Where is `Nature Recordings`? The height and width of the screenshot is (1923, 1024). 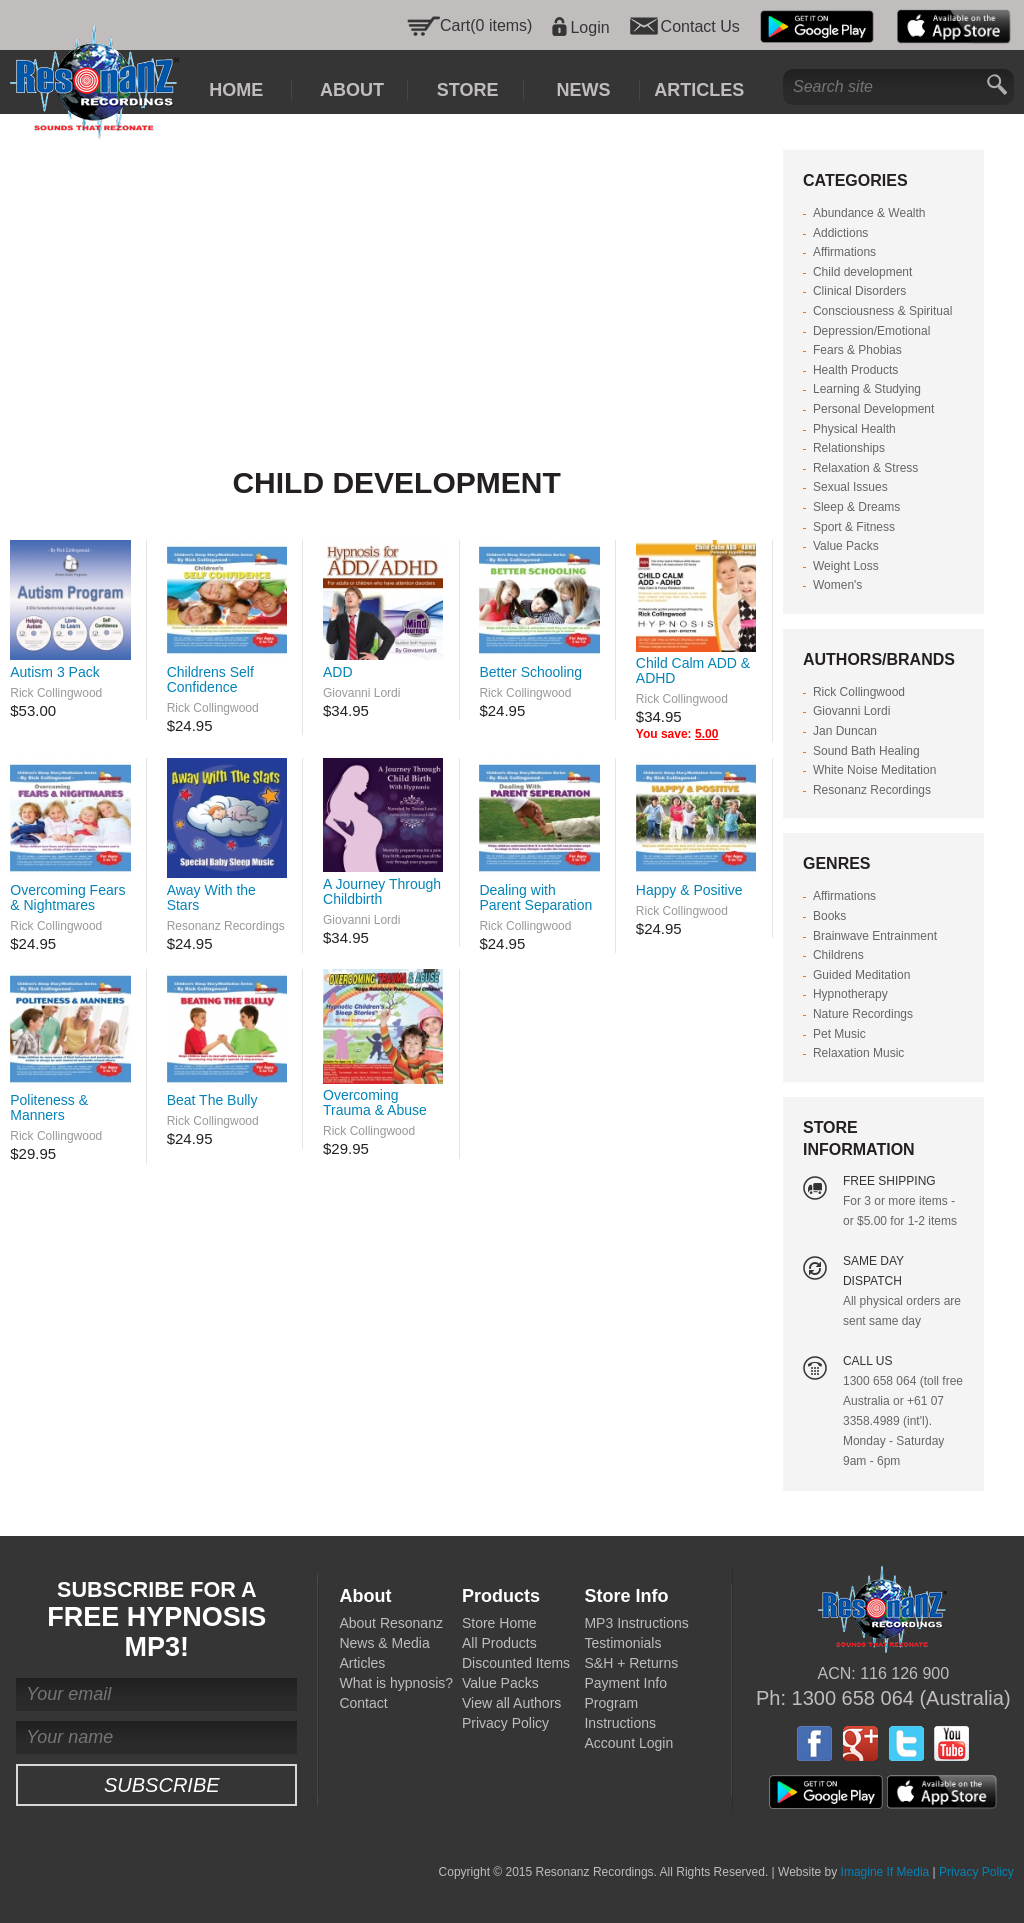 Nature Recordings is located at coordinates (863, 1014).